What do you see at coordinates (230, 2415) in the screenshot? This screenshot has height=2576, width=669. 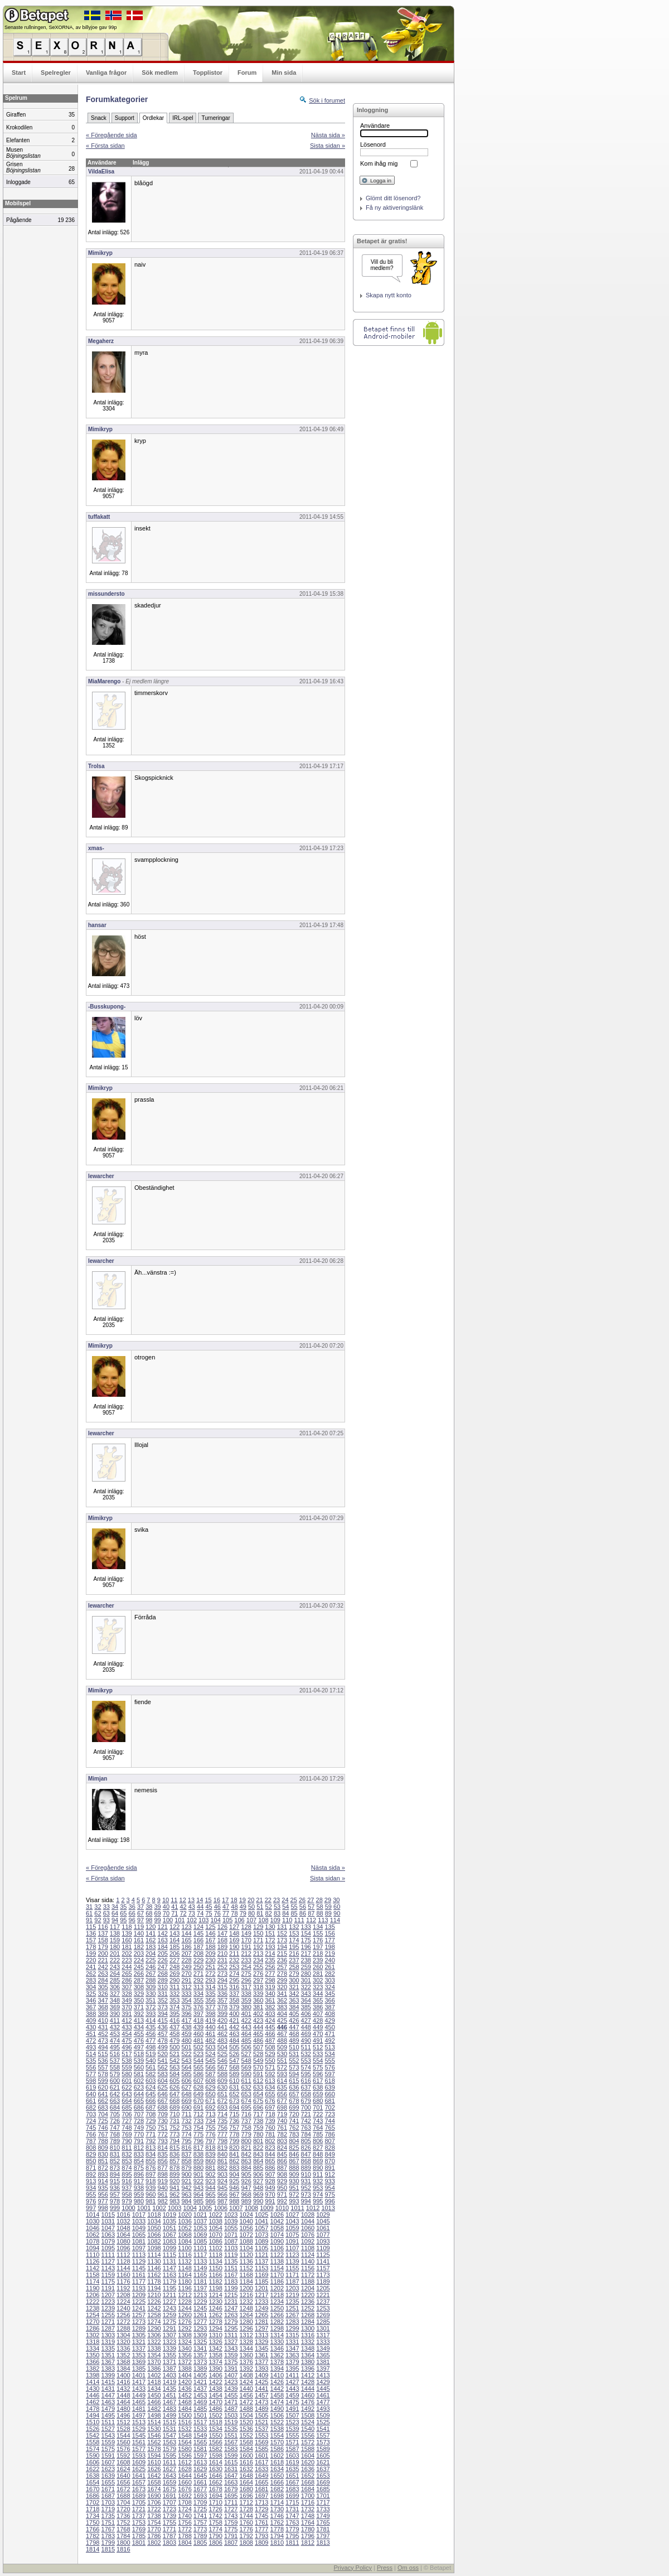 I see `1503` at bounding box center [230, 2415].